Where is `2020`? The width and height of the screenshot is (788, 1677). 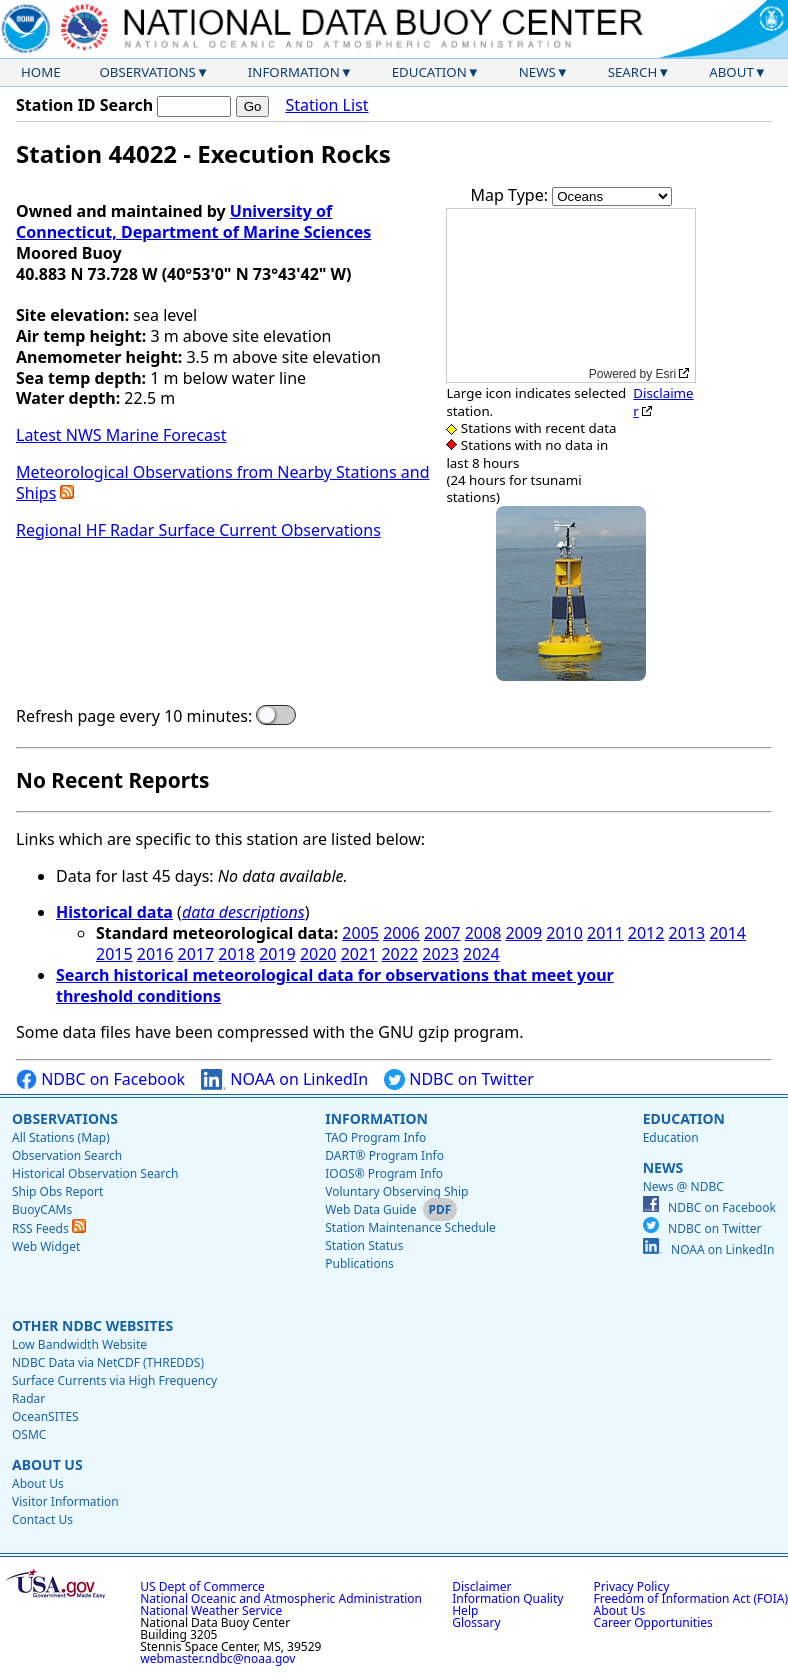
2020 is located at coordinates (318, 954).